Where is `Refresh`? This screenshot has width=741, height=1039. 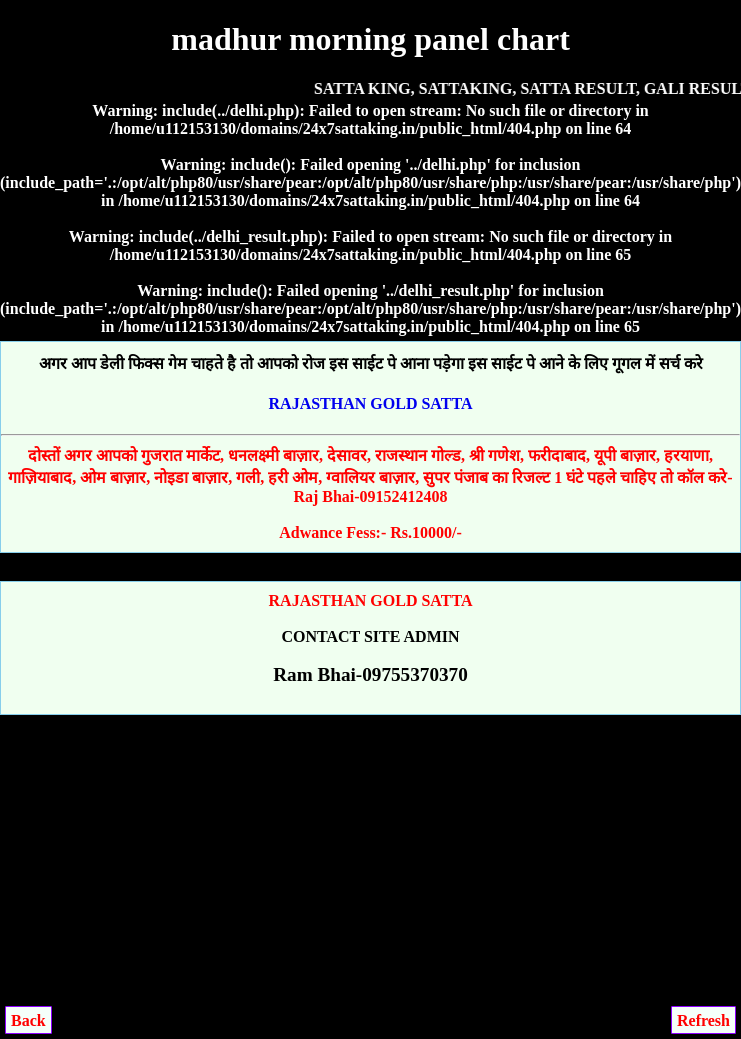 Refresh is located at coordinates (703, 1020).